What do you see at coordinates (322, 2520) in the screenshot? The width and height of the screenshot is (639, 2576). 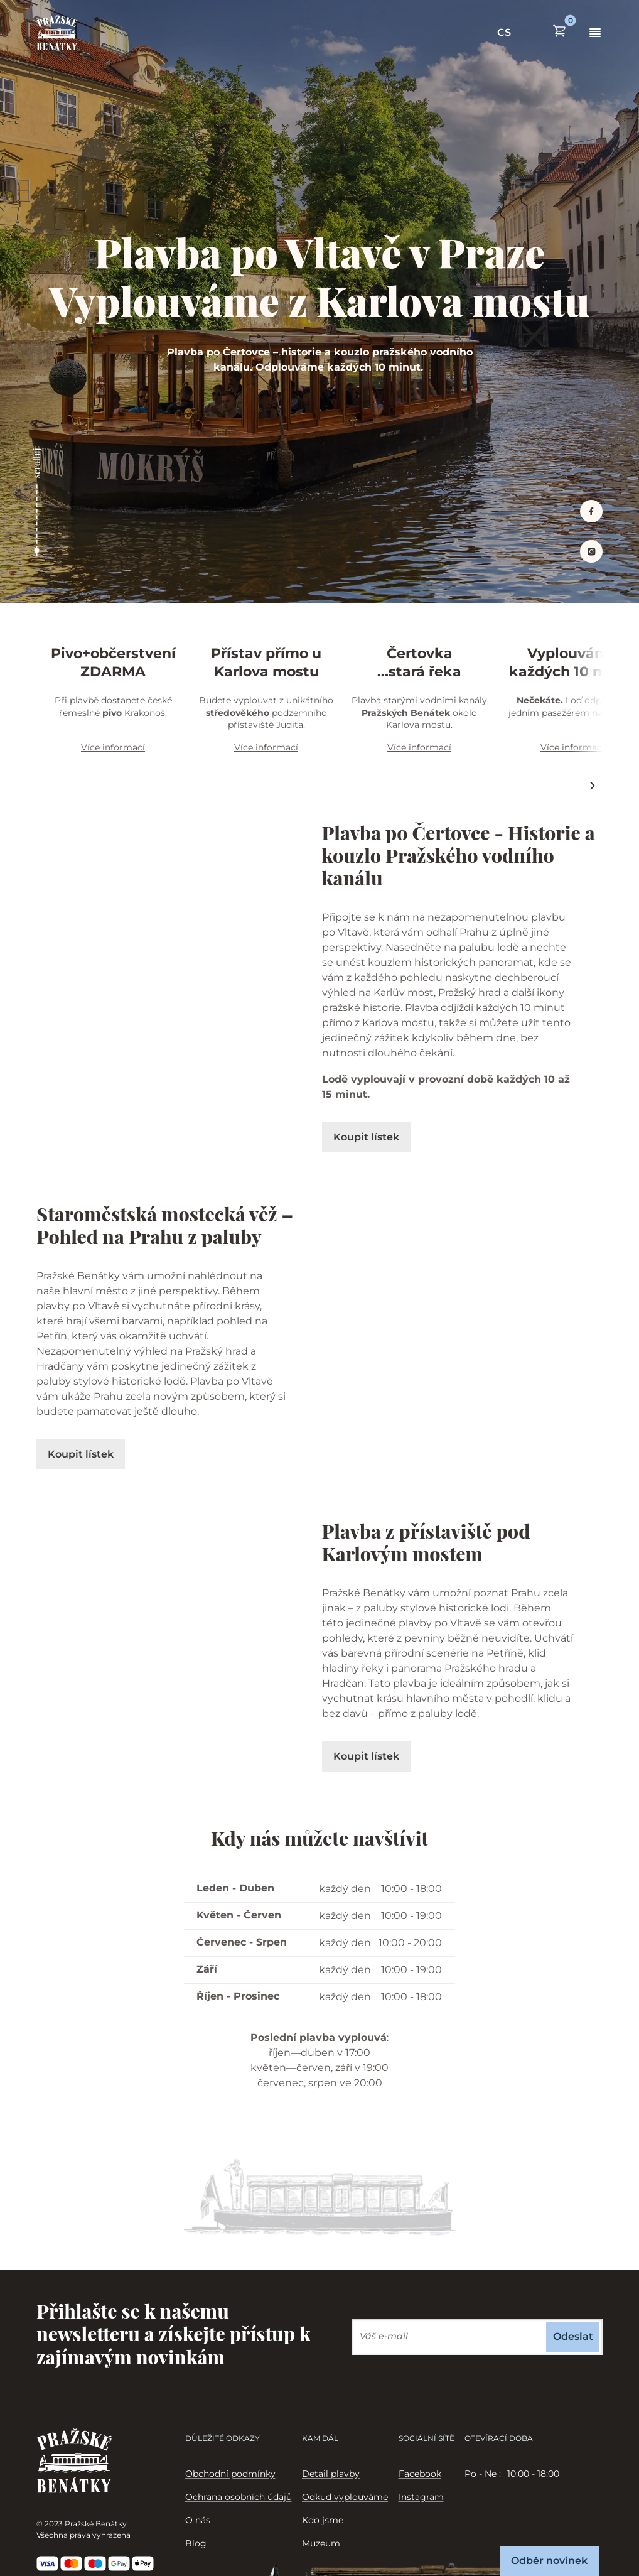 I see `Kdo jsme` at bounding box center [322, 2520].